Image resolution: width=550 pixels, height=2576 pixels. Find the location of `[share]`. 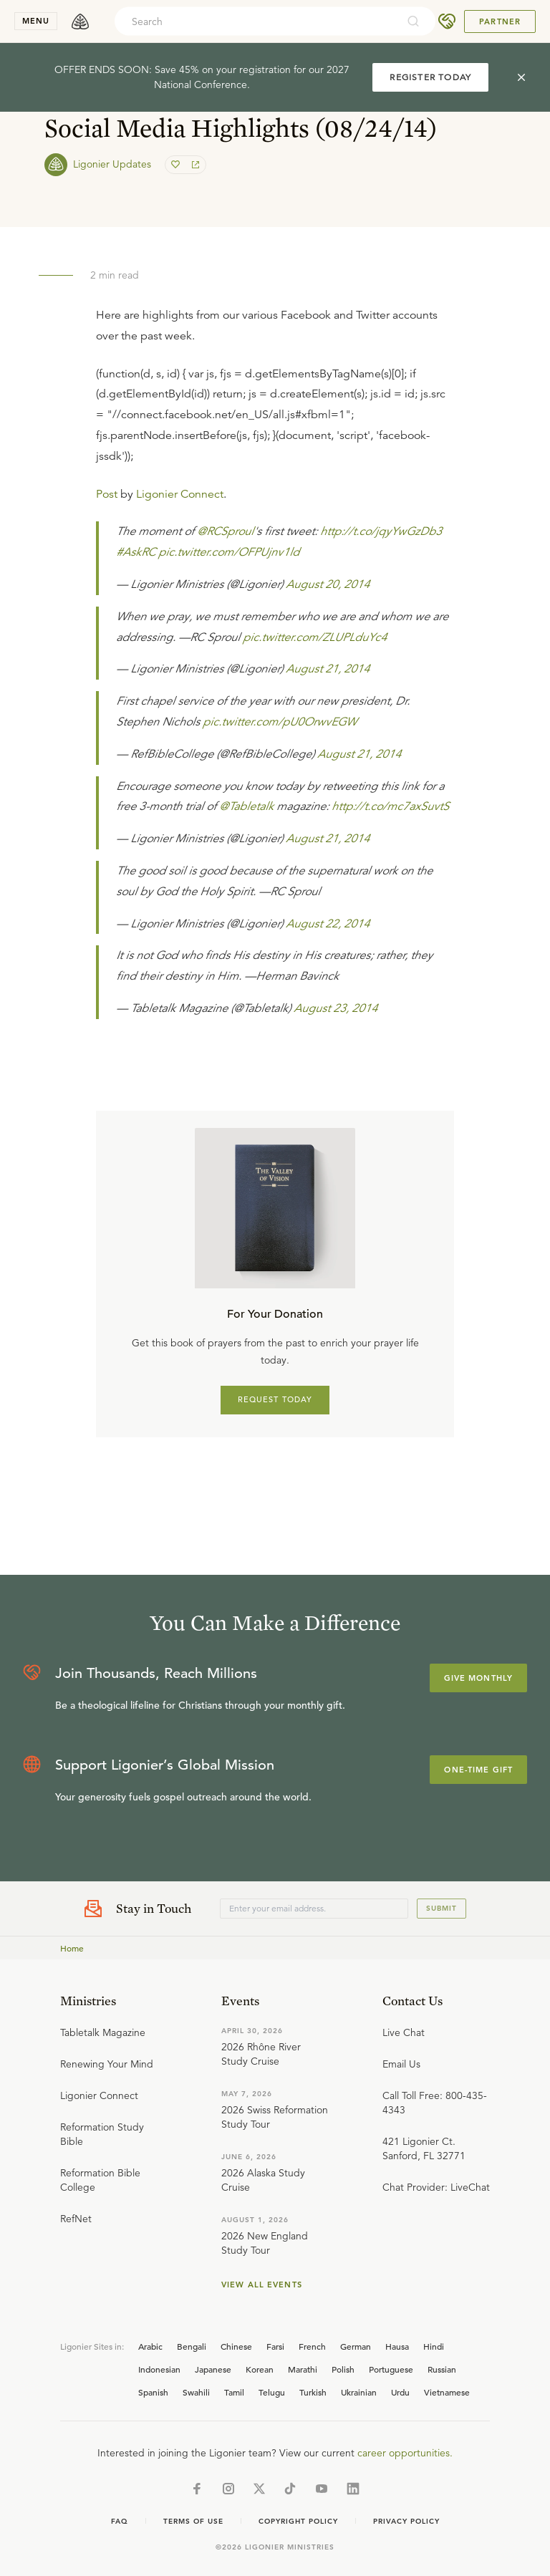

[share] is located at coordinates (194, 164).